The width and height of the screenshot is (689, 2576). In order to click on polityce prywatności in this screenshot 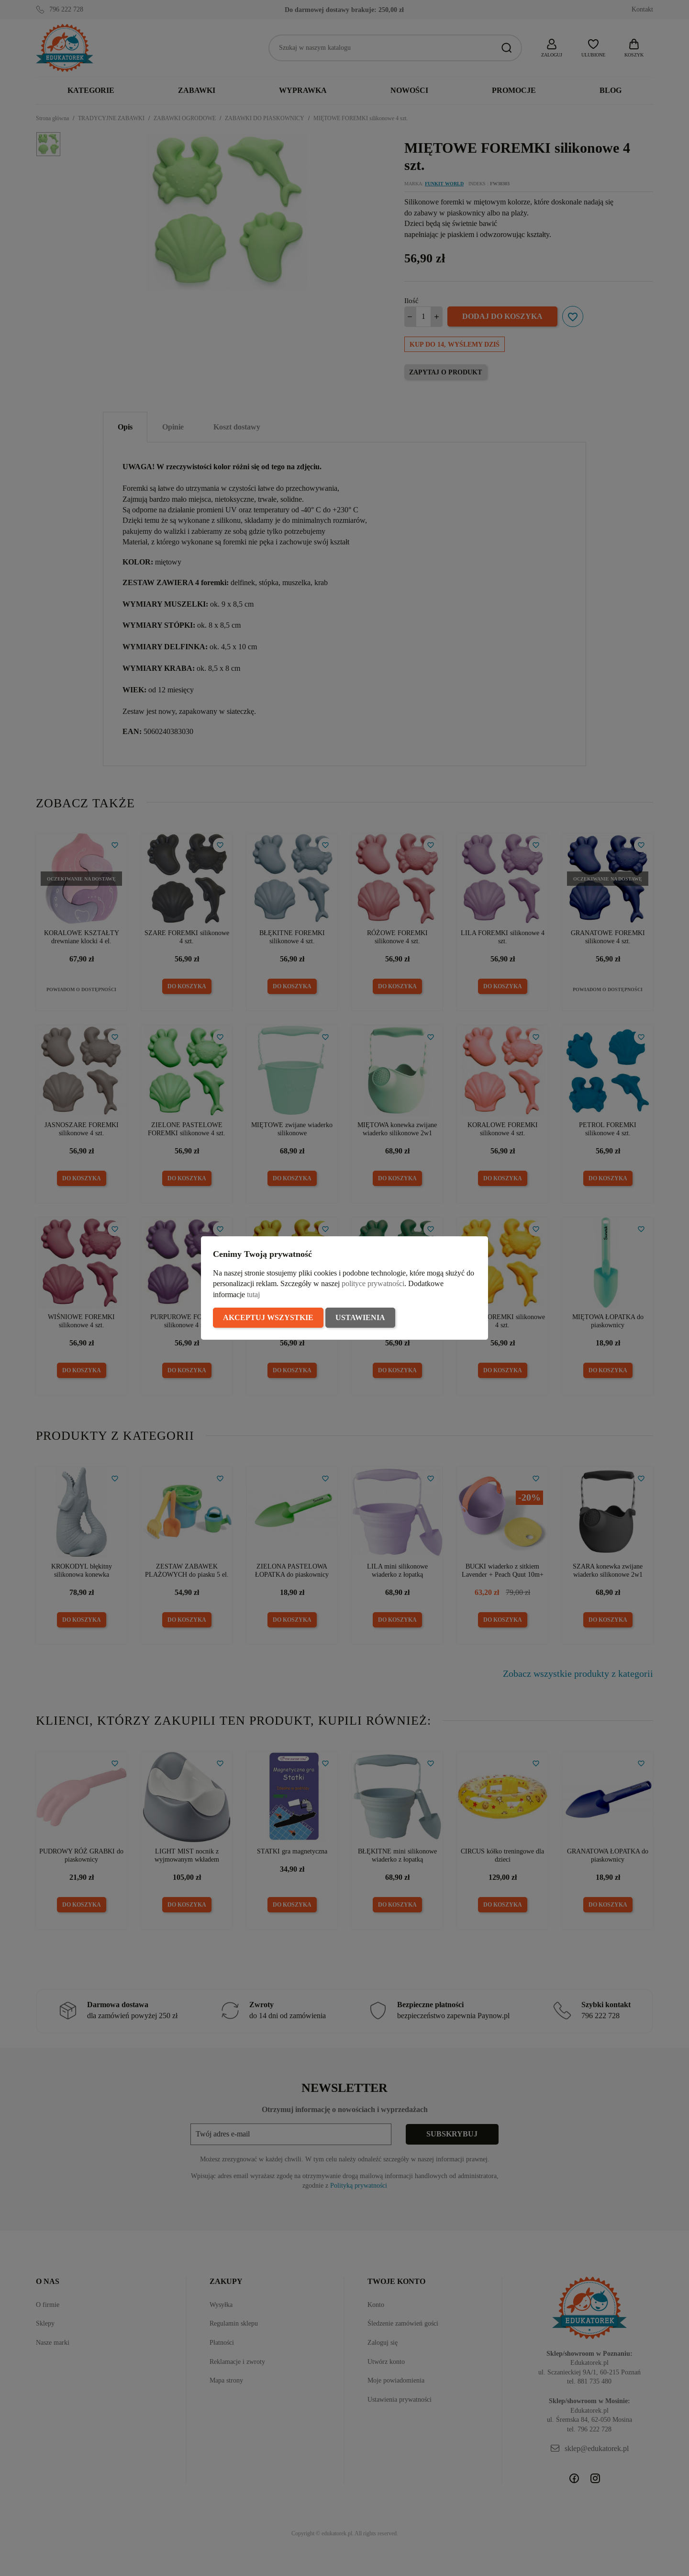, I will do `click(373, 1283)`.